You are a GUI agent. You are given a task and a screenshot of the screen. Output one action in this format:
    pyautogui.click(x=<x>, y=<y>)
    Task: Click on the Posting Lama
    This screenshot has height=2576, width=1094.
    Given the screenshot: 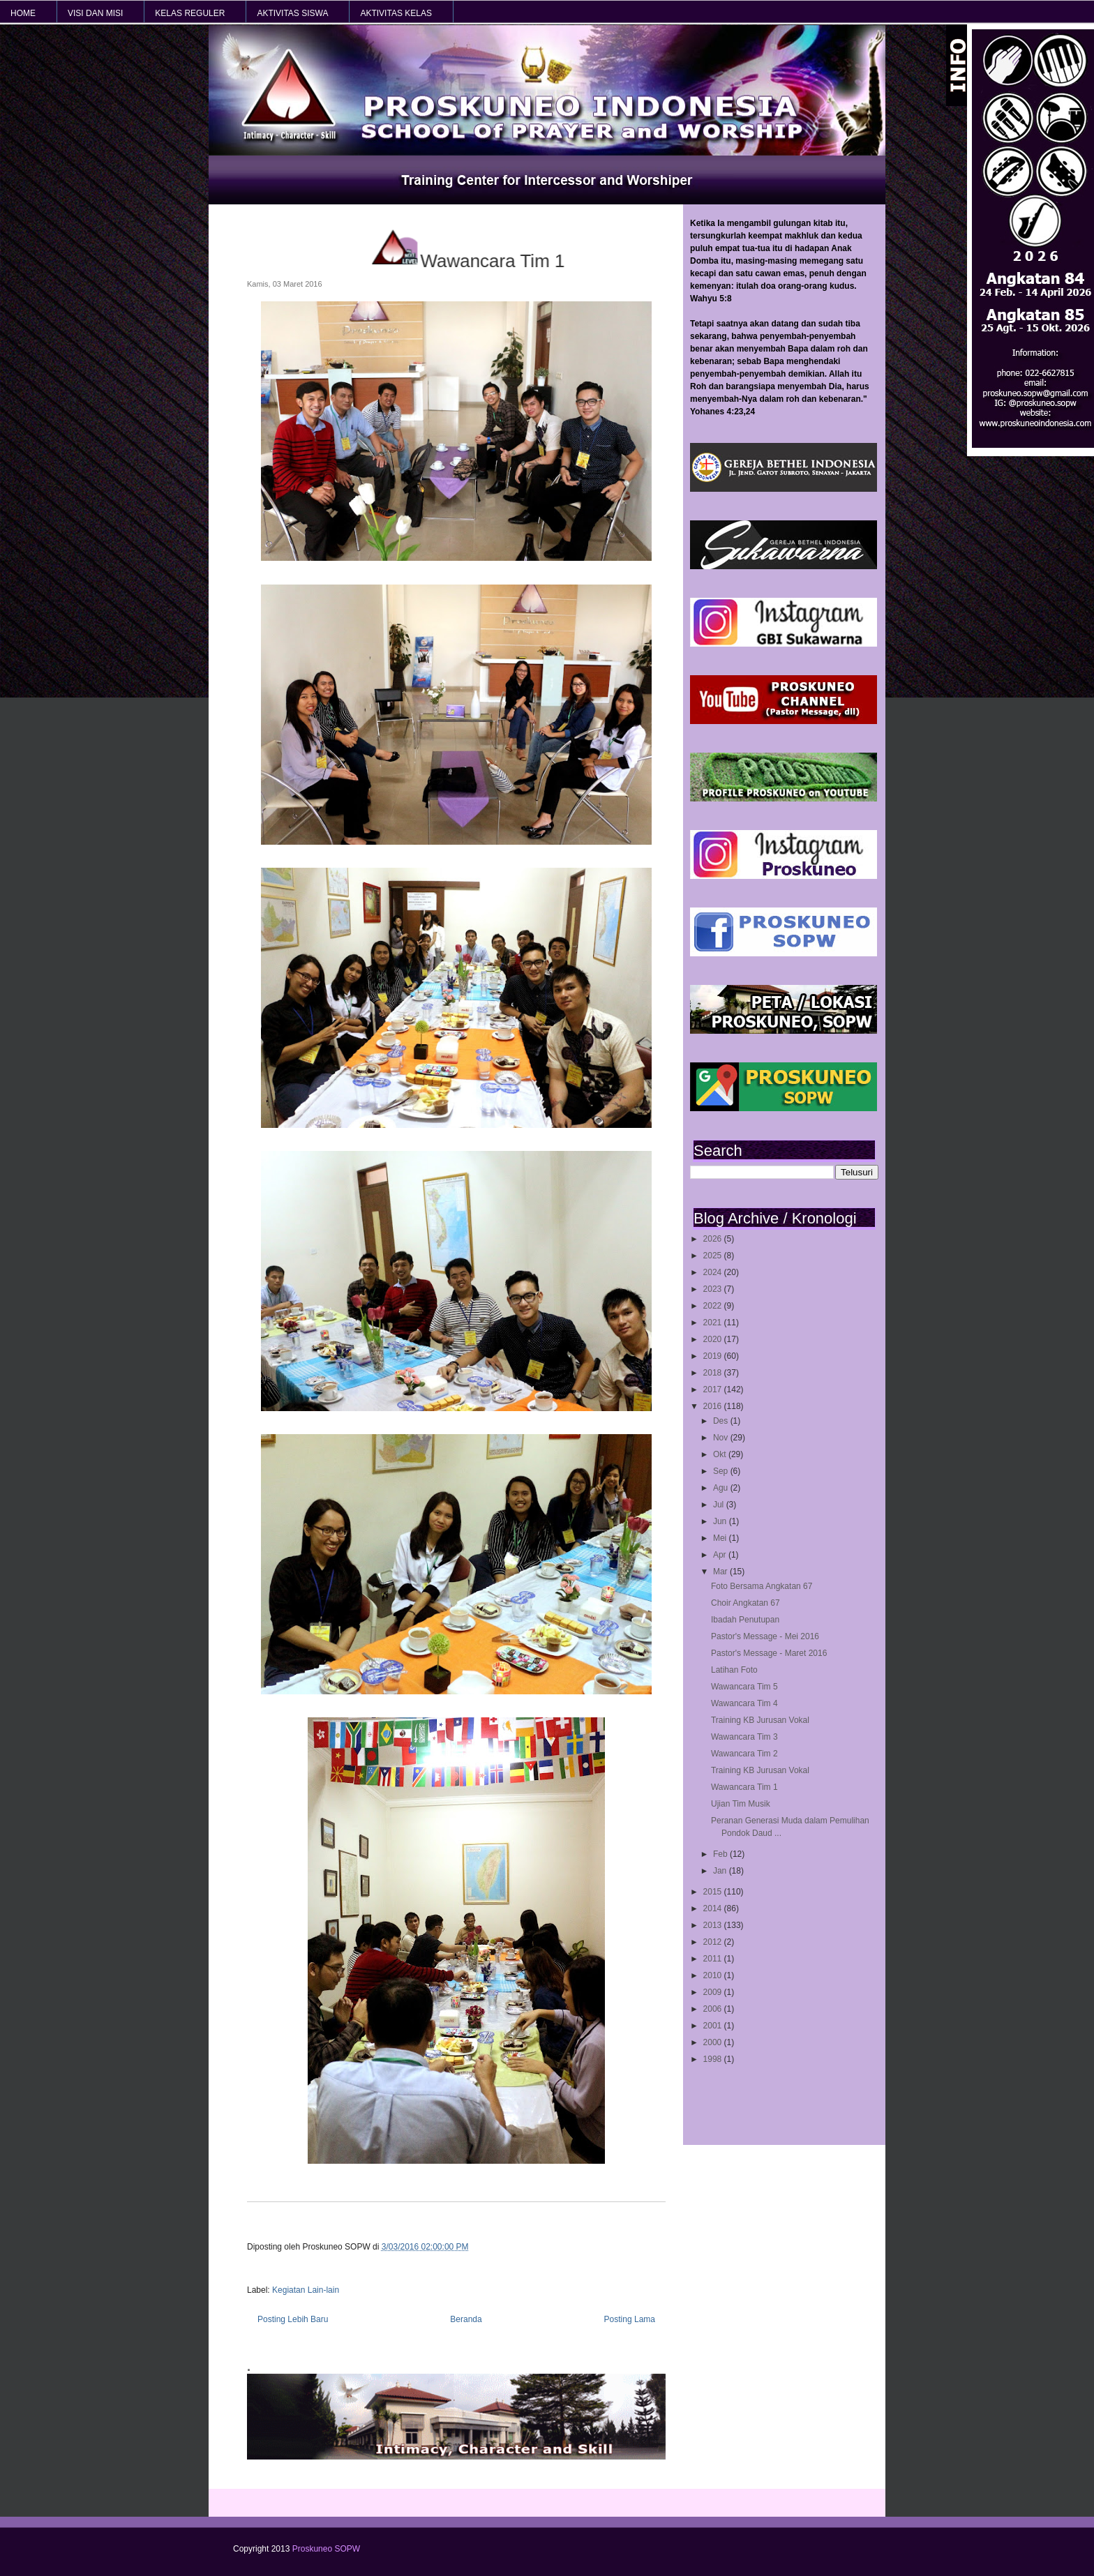 What is the action you would take?
    pyautogui.click(x=629, y=2319)
    